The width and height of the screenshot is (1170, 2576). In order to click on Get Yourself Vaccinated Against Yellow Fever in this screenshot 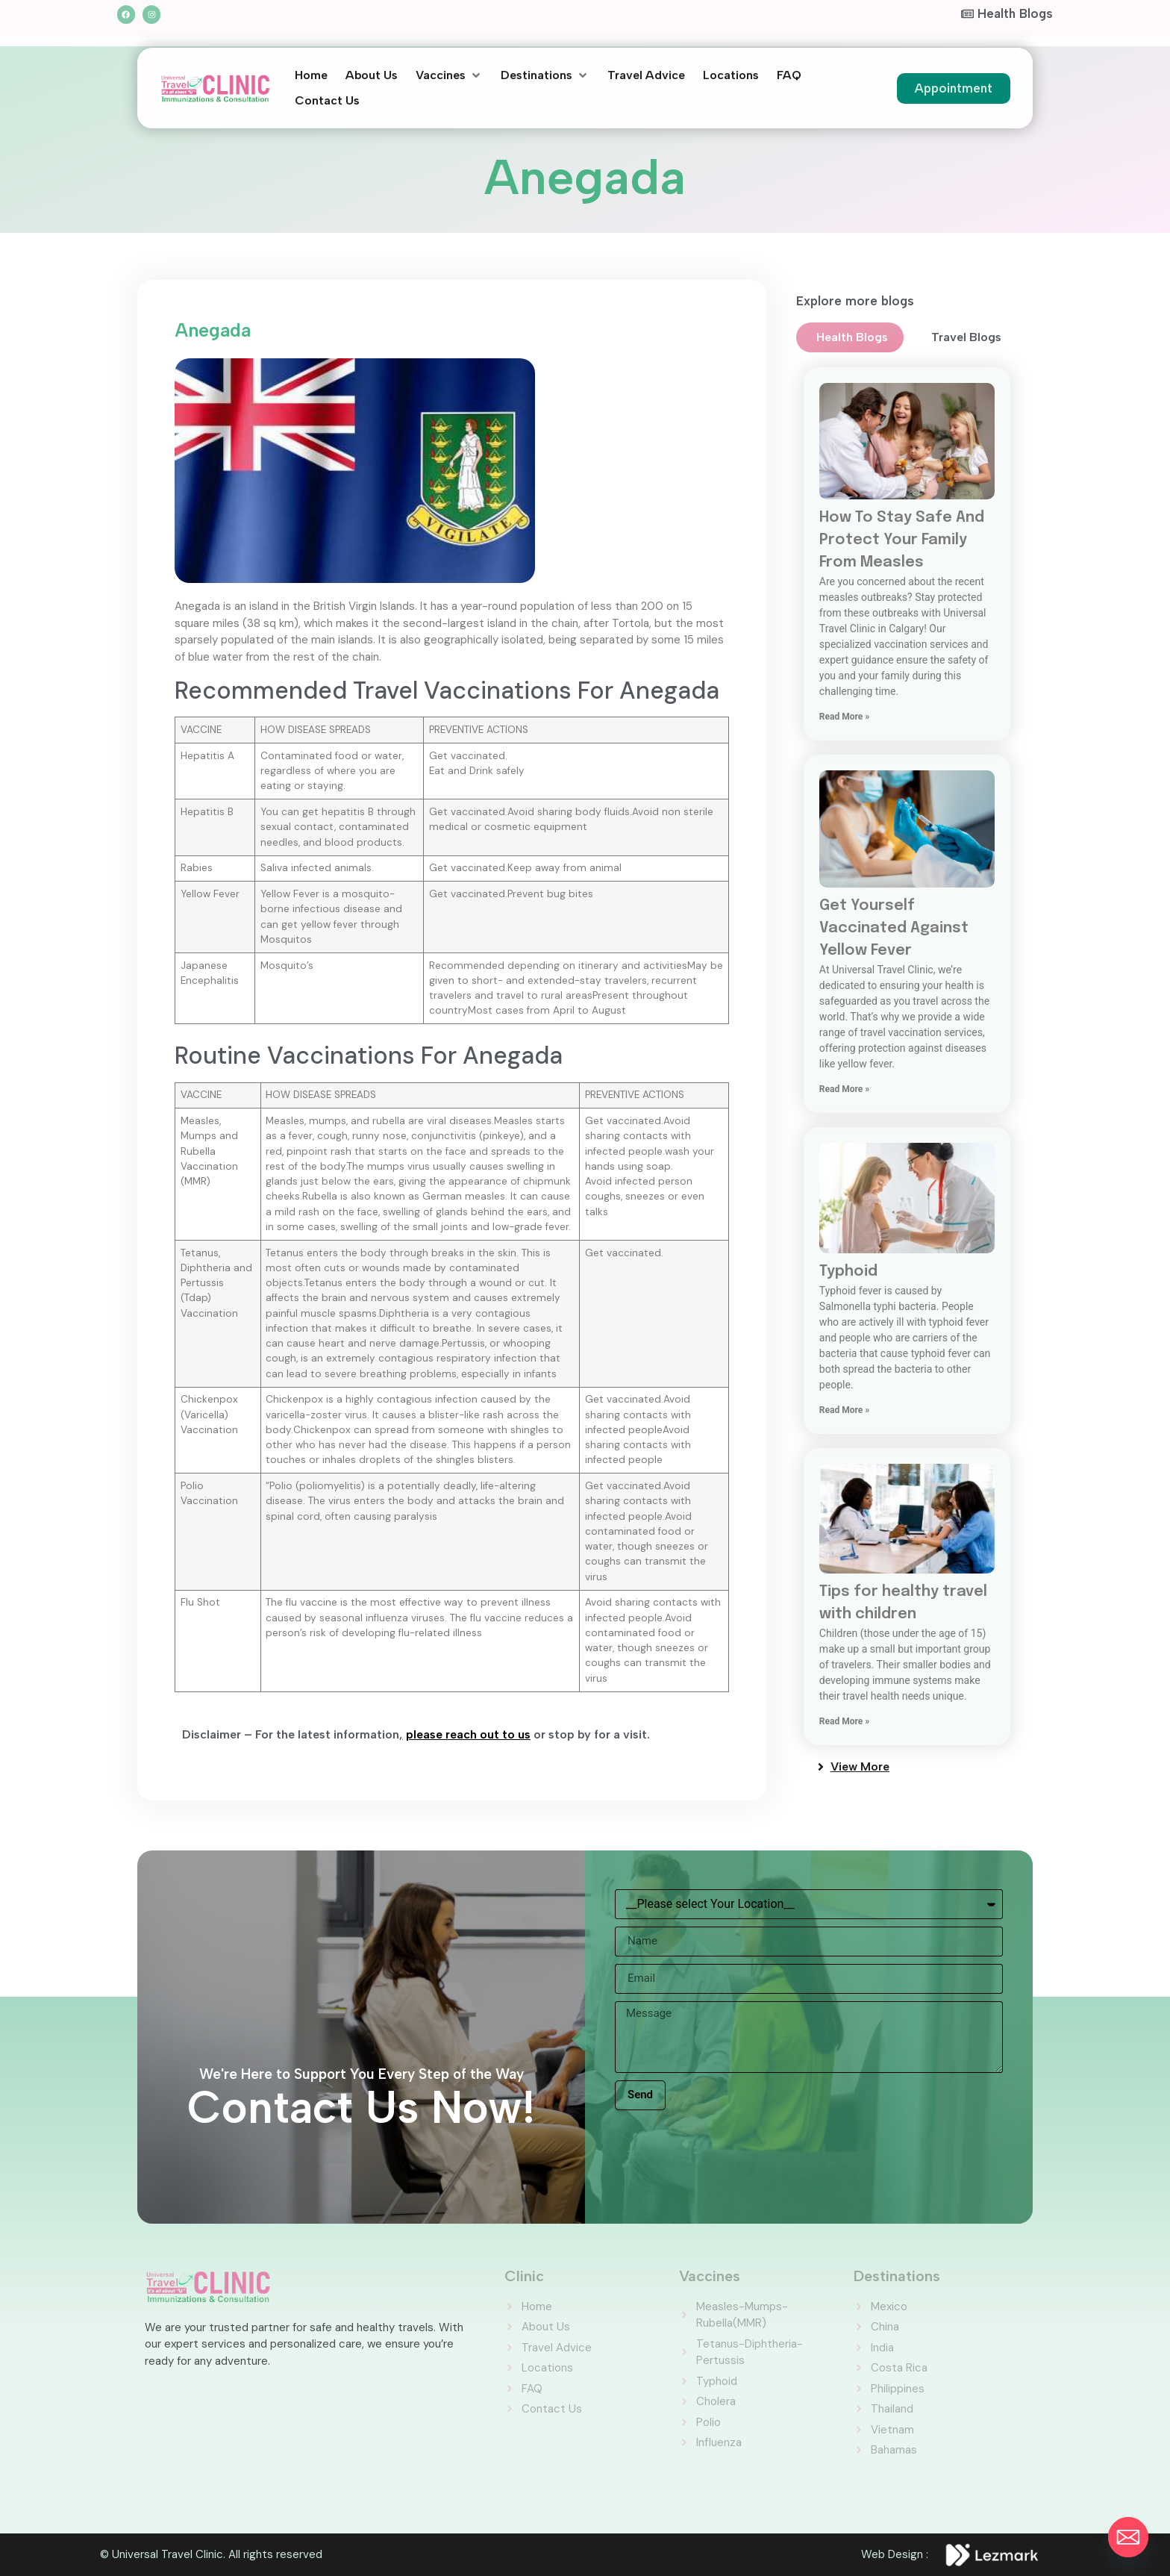, I will do `click(894, 928)`.